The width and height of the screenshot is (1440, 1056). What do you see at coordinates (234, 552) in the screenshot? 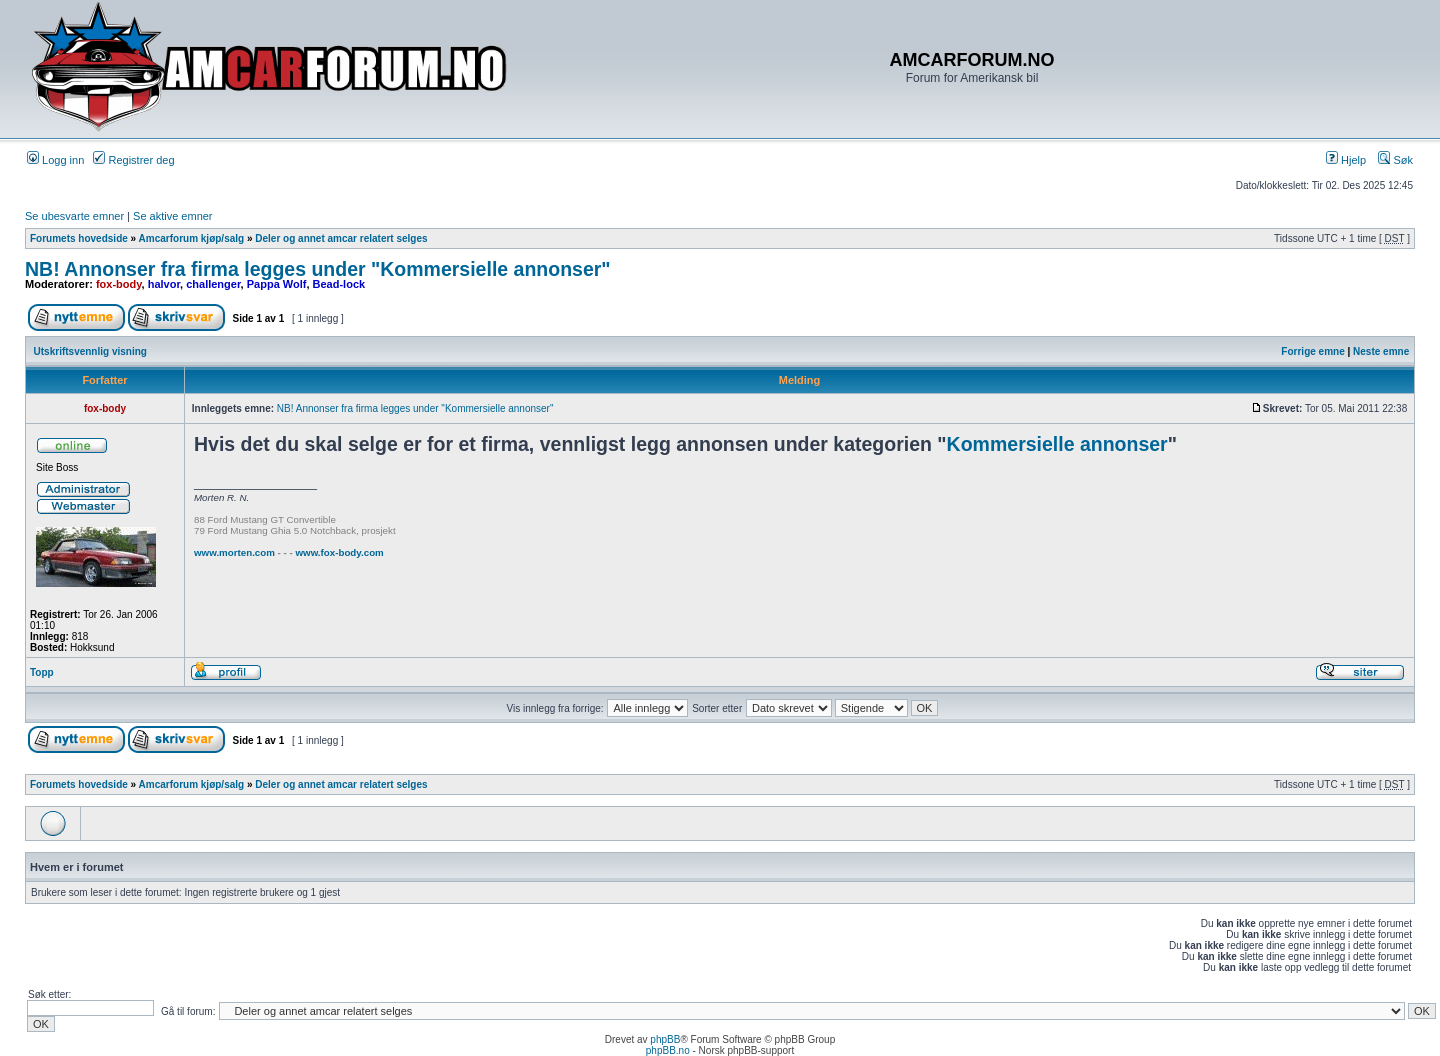
I see `www.morten.com` at bounding box center [234, 552].